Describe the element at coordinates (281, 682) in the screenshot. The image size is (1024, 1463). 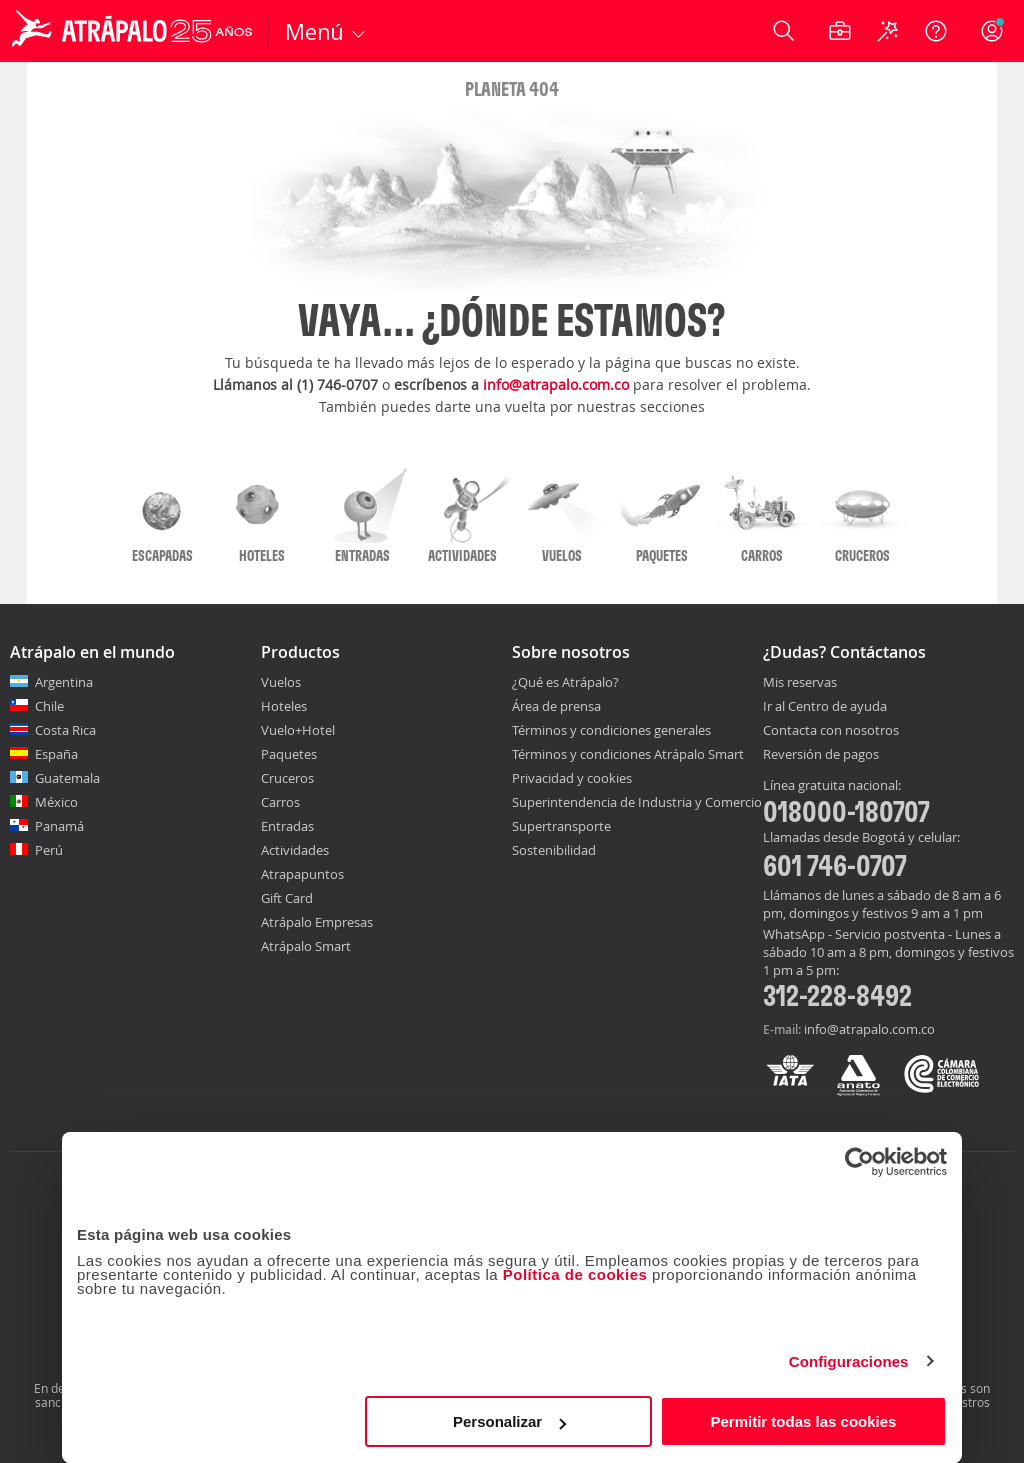
I see `Vuelos` at that location.